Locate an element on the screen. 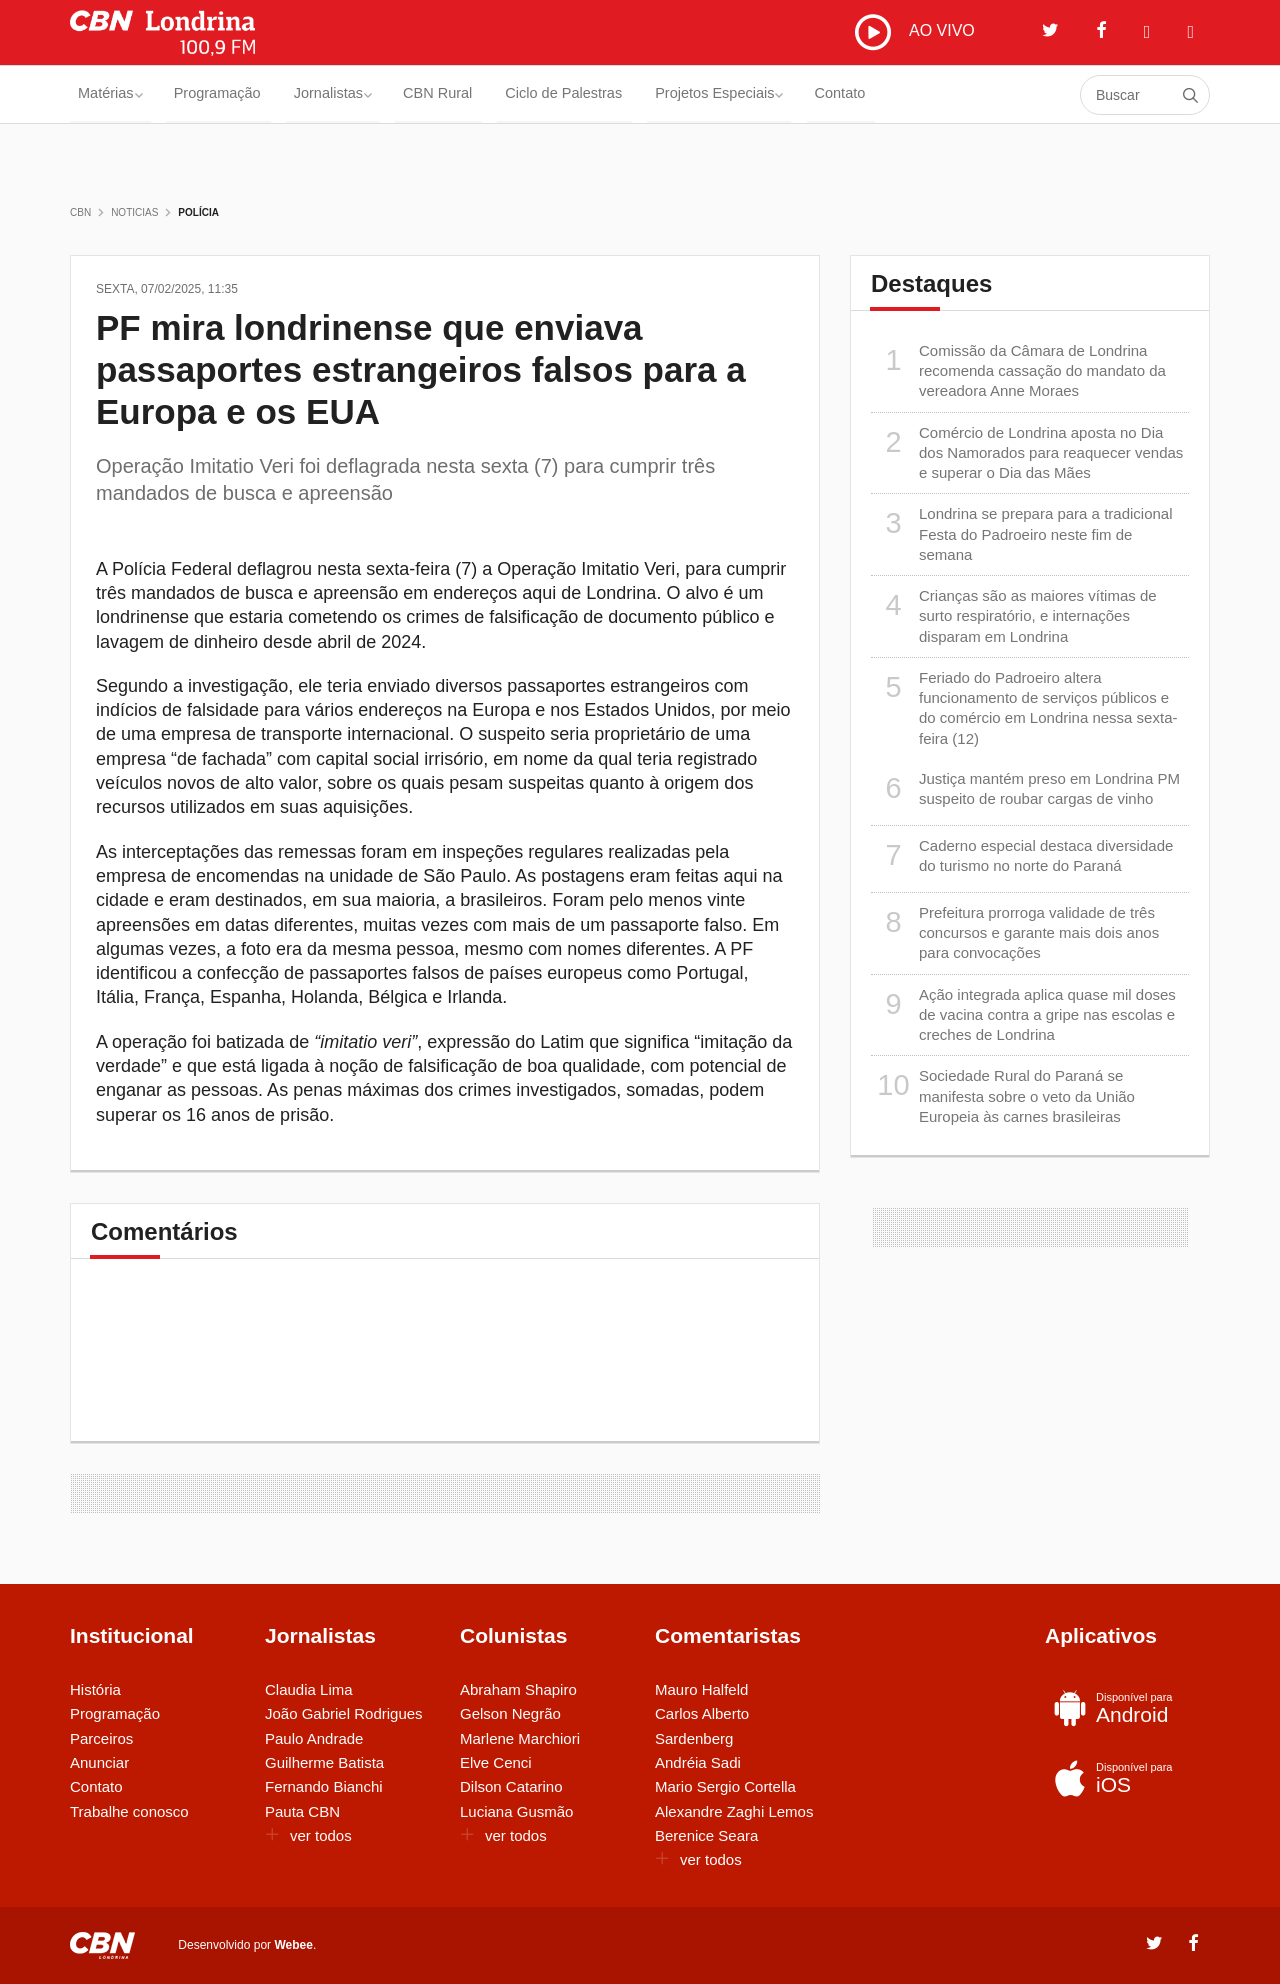 The width and height of the screenshot is (1280, 1984). Projetos Especiais [button] is located at coordinates (822, 94).